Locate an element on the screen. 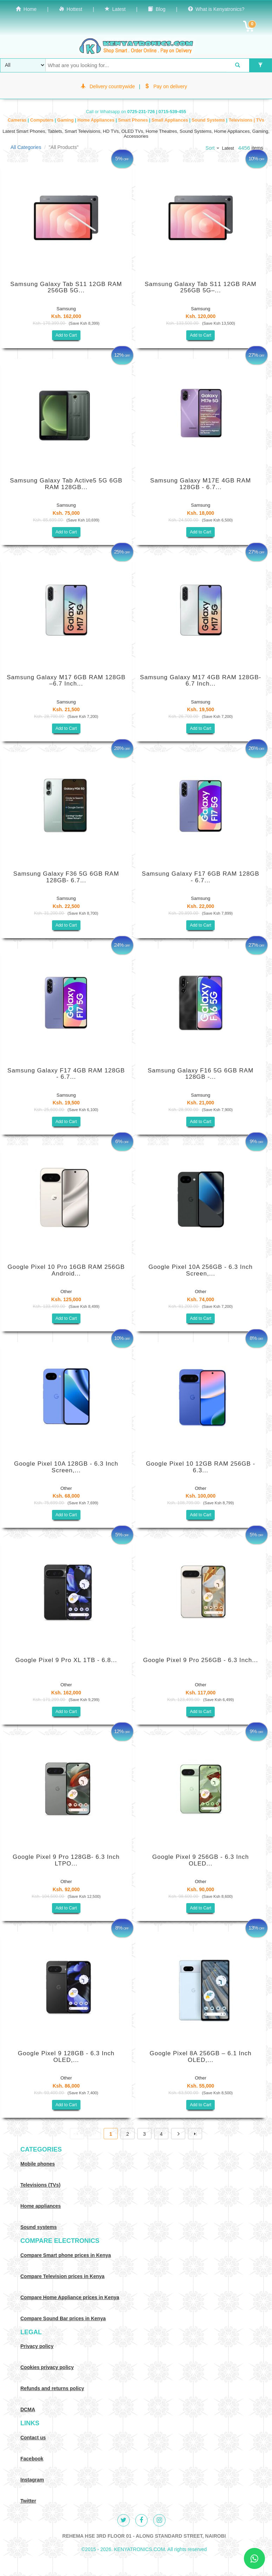  Contact us is located at coordinates (33, 2437).